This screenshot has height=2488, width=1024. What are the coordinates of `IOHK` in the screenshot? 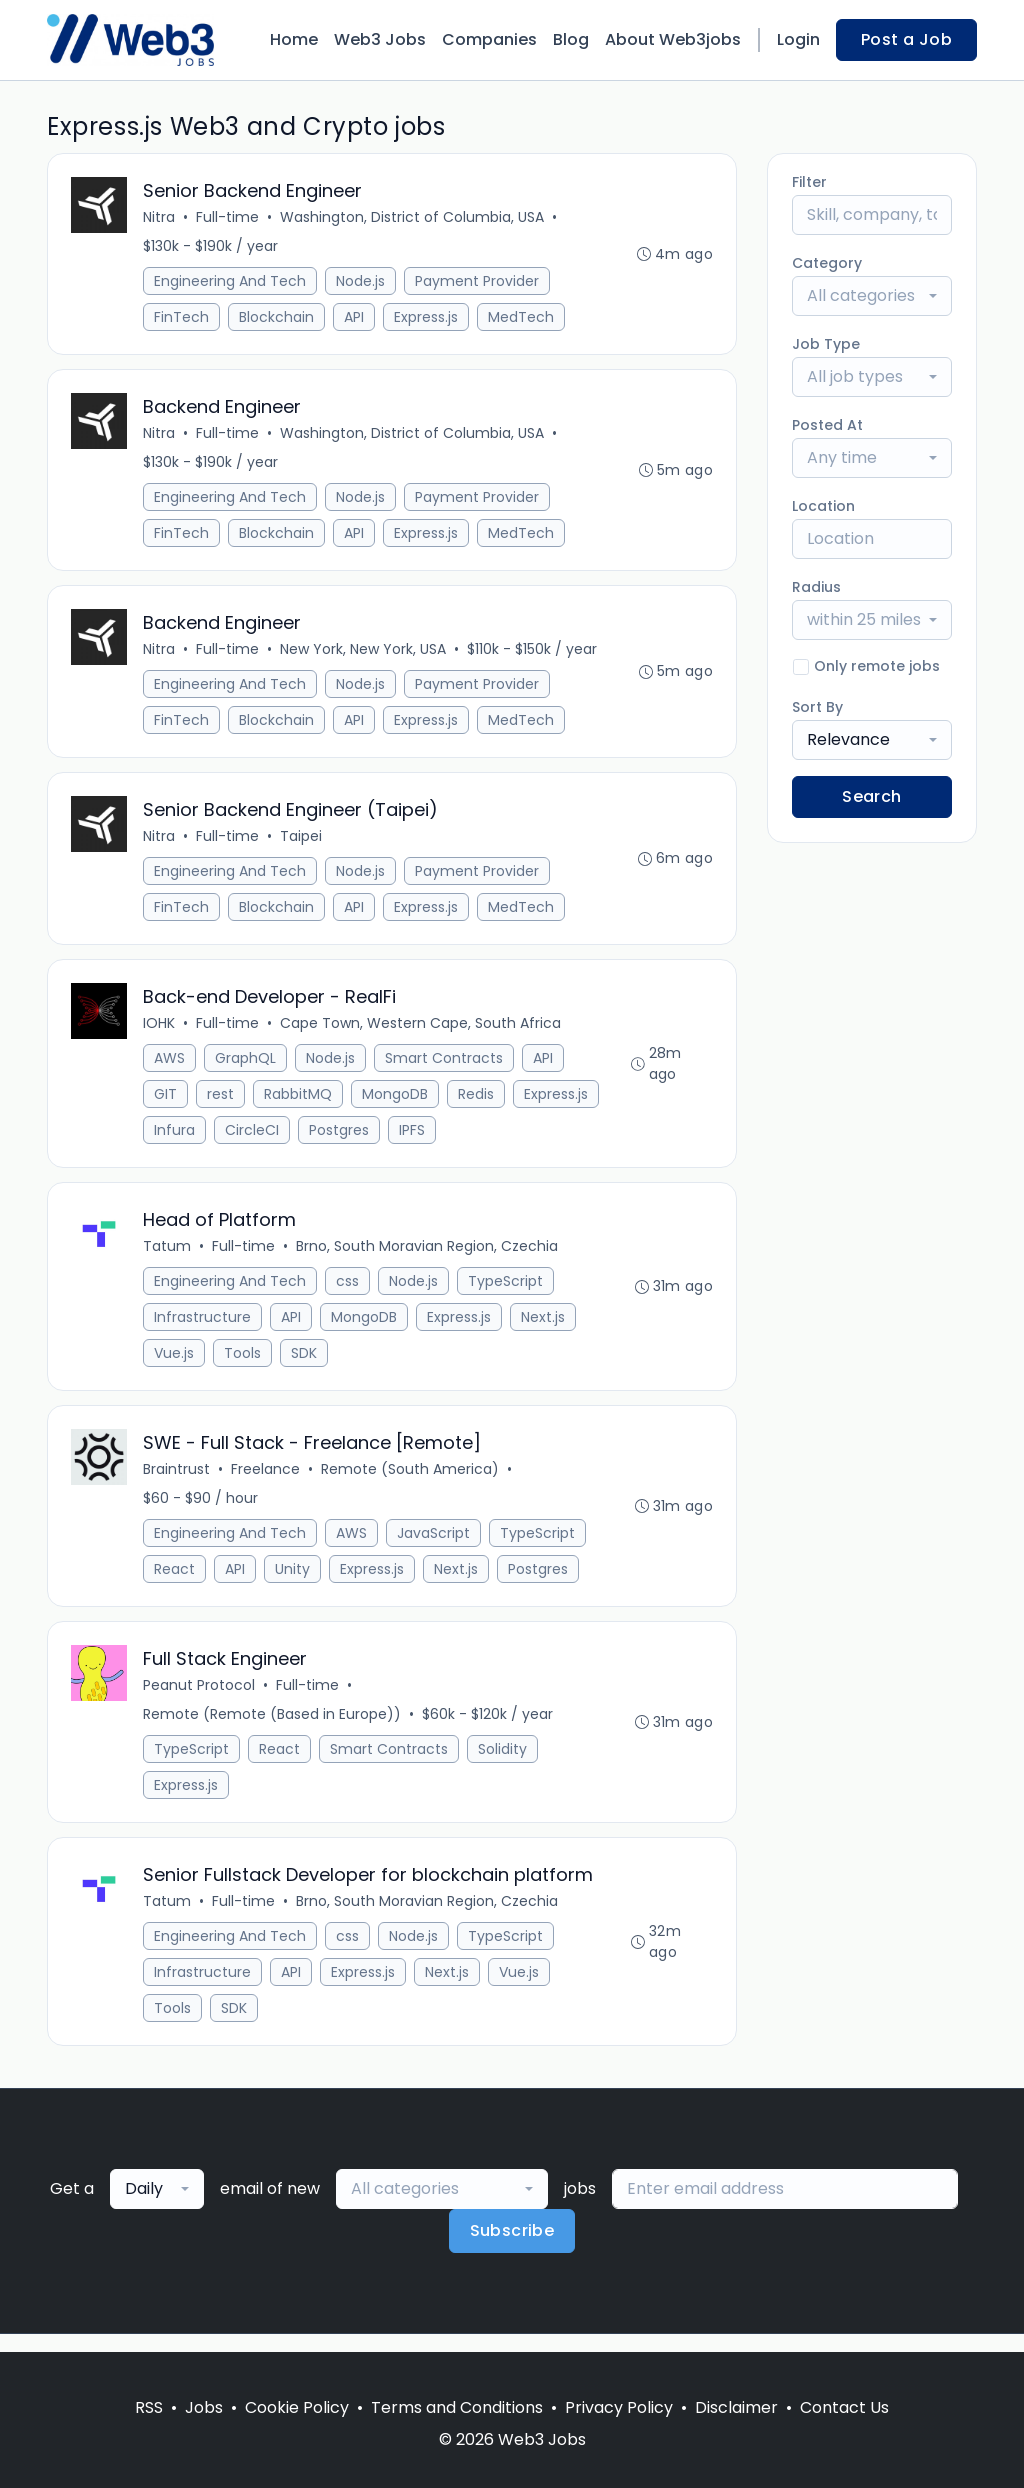 It's located at (160, 1032).